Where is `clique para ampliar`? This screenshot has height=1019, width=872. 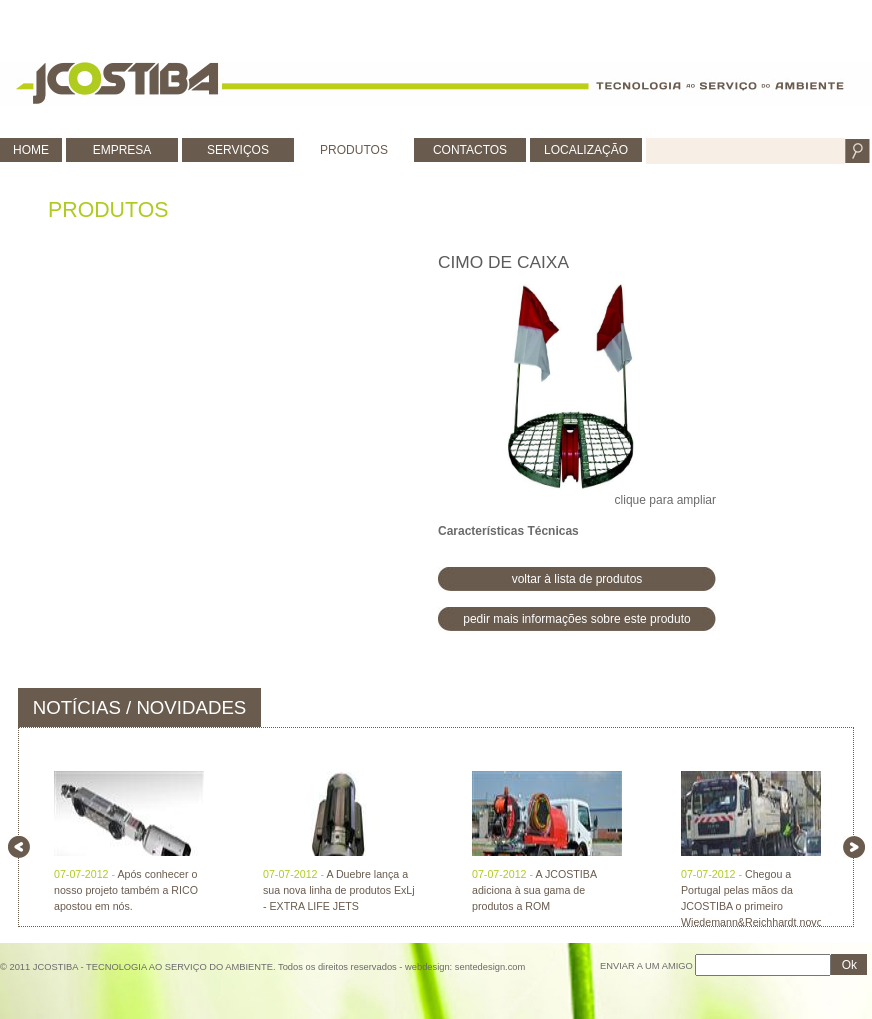
clique para ampliar is located at coordinates (577, 395).